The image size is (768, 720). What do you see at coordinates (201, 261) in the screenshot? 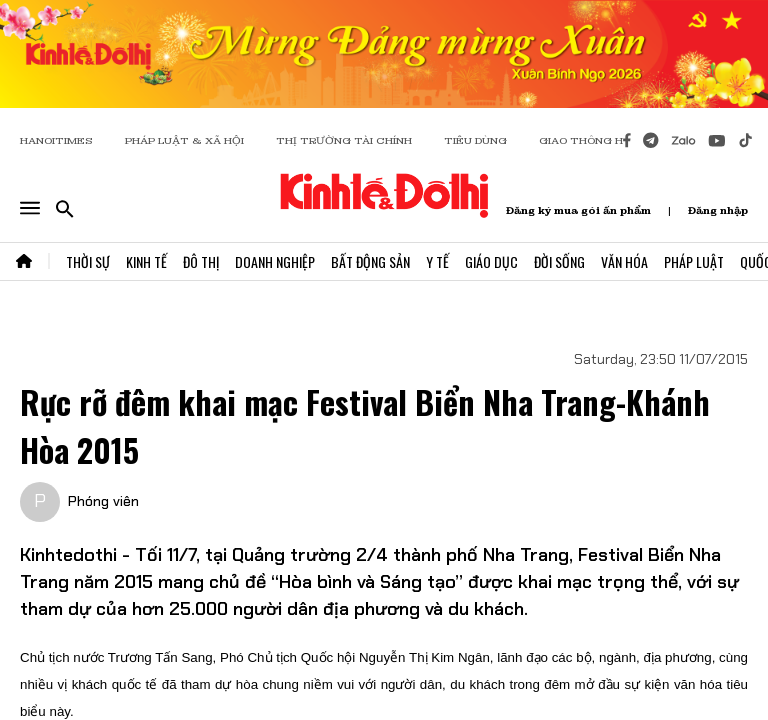
I see `Đô Thị` at bounding box center [201, 261].